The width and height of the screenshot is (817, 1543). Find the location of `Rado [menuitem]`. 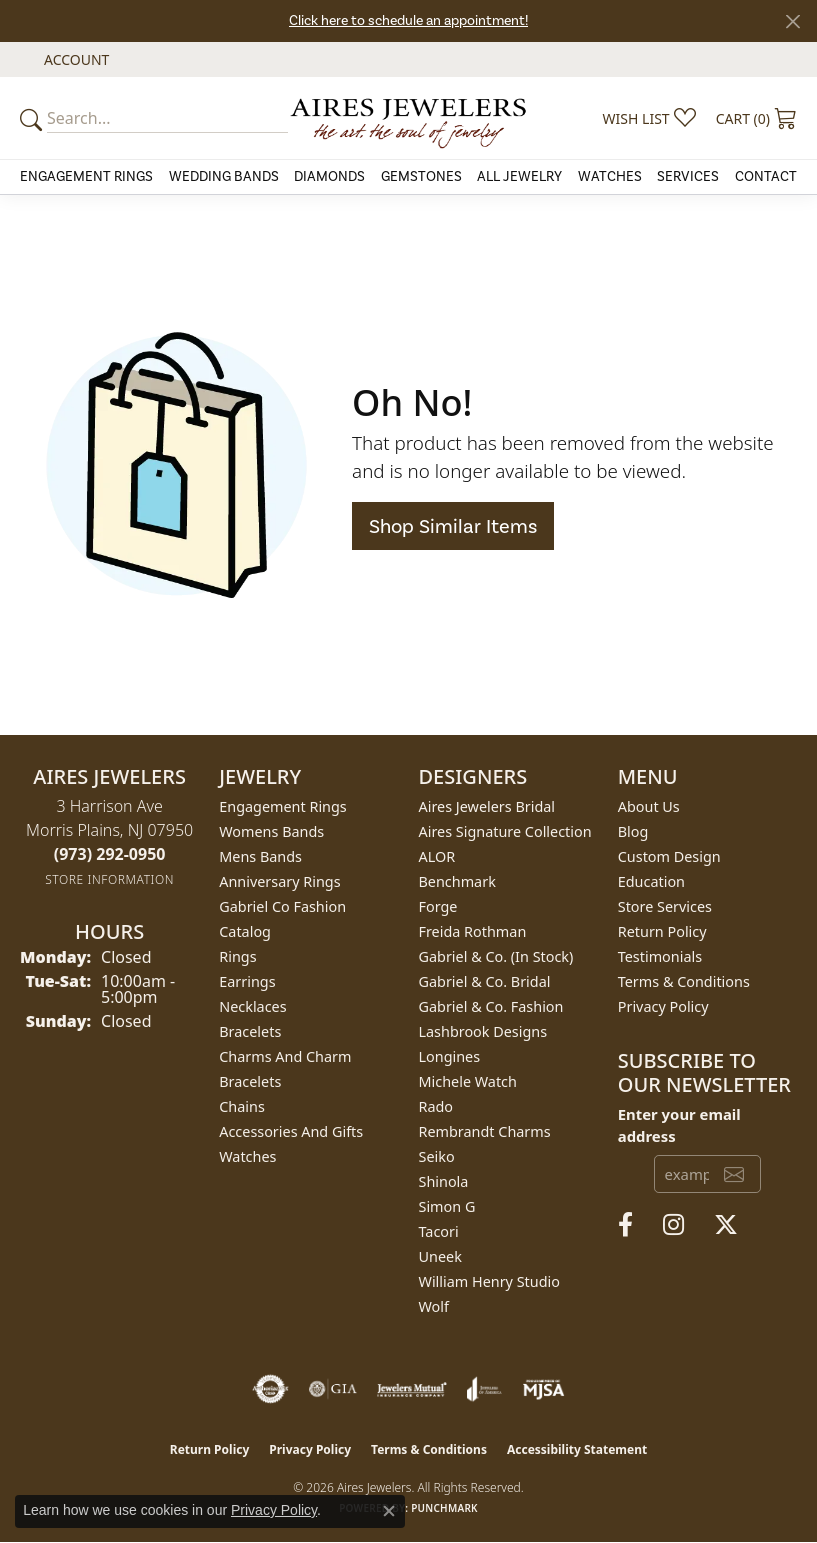

Rado [menuitem] is located at coordinates (436, 1106).